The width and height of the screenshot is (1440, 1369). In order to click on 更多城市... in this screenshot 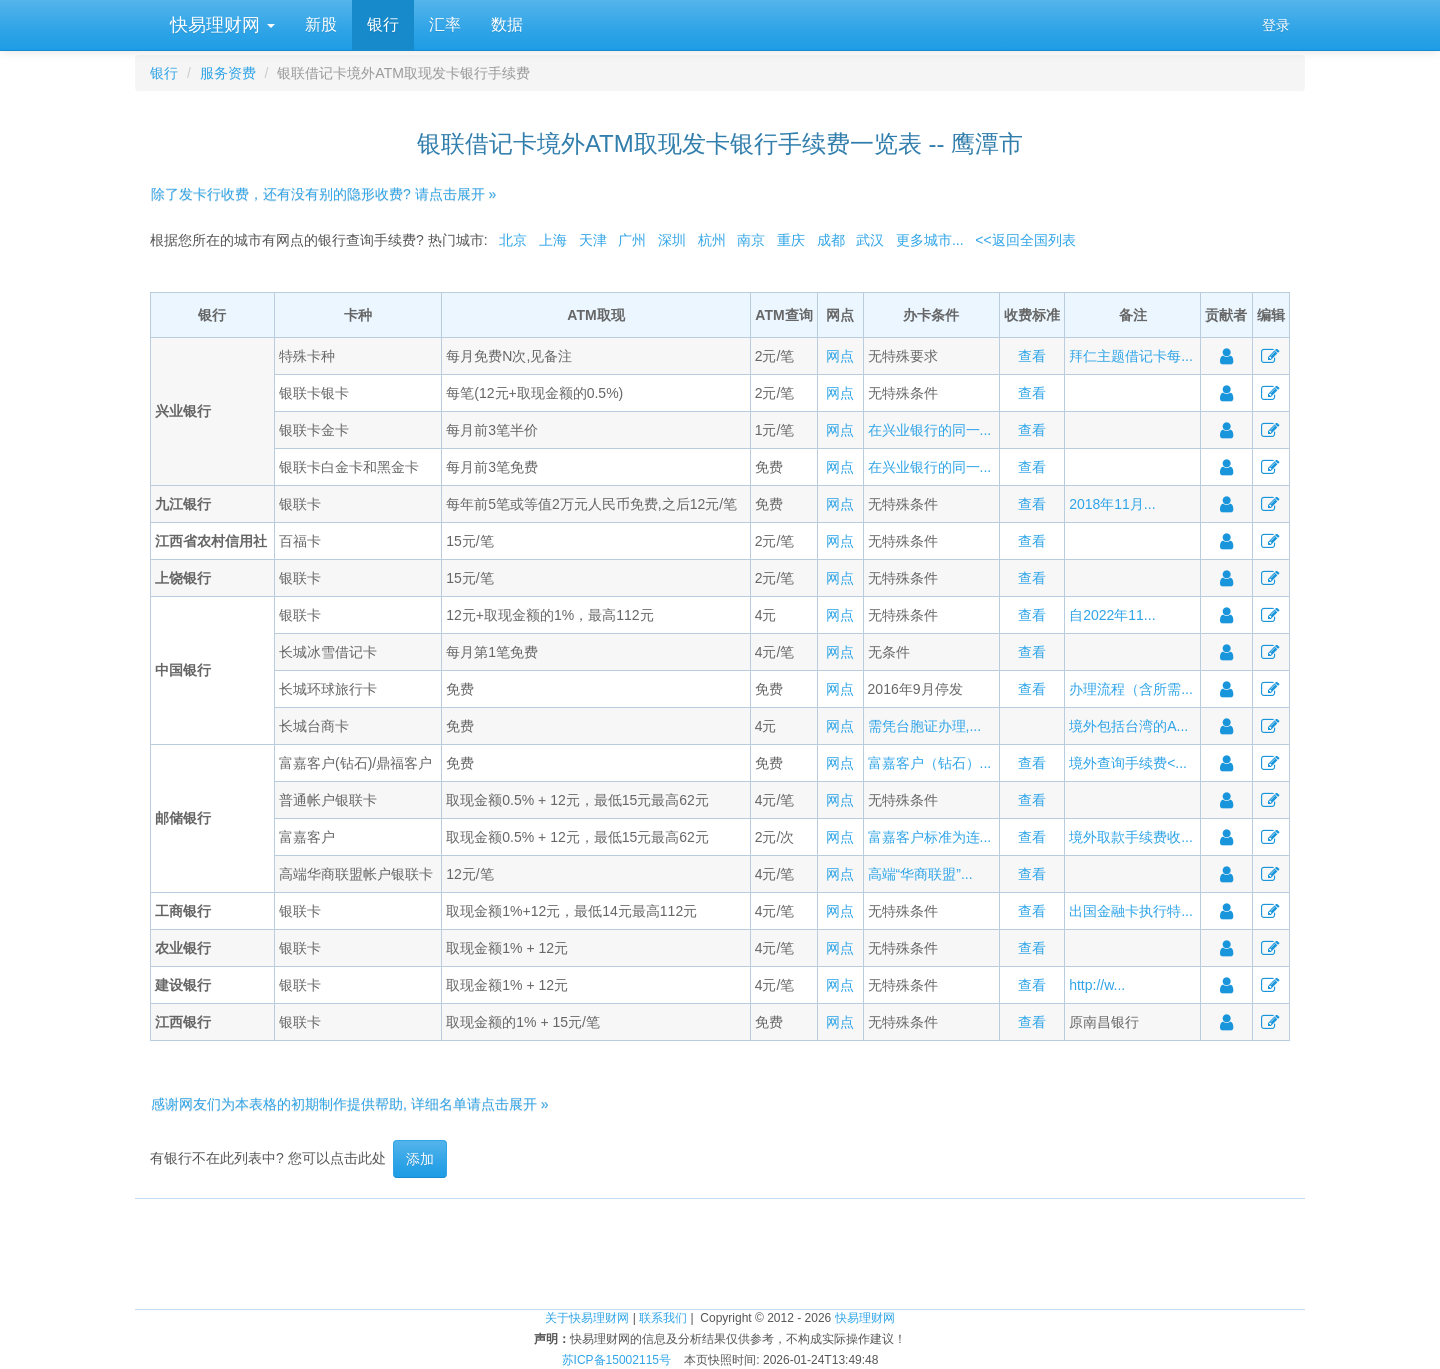, I will do `click(930, 240)`.